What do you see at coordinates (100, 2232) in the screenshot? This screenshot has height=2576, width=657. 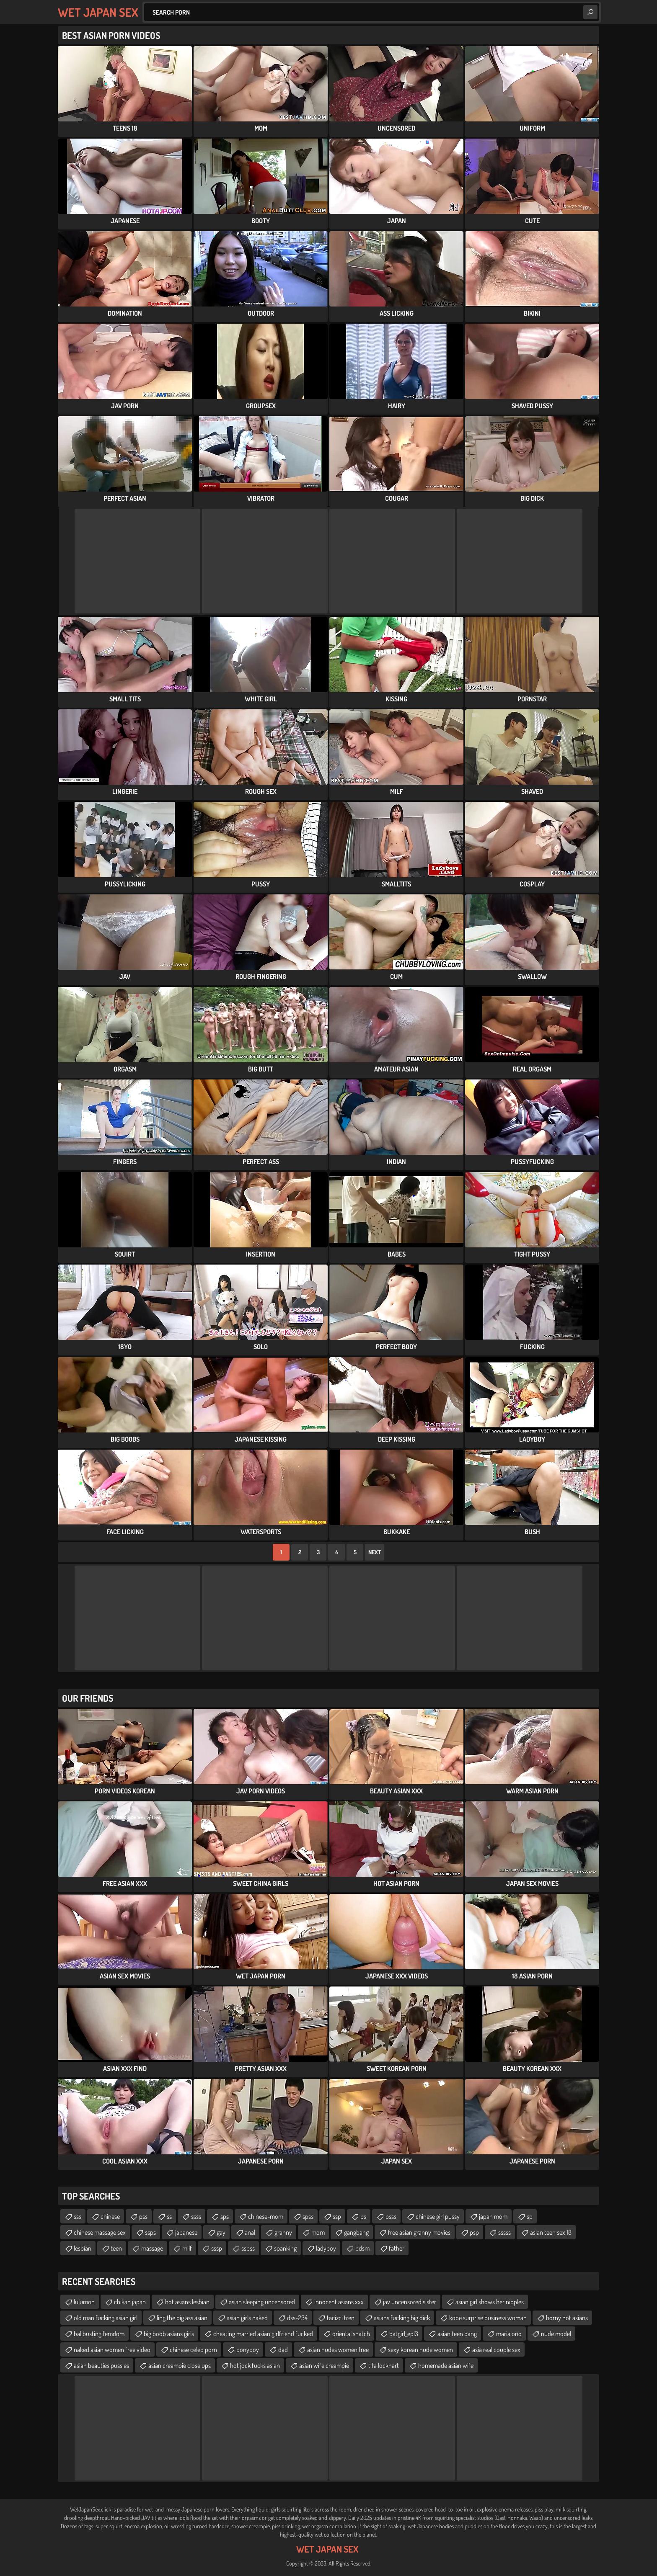 I see `chinese massage sex` at bounding box center [100, 2232].